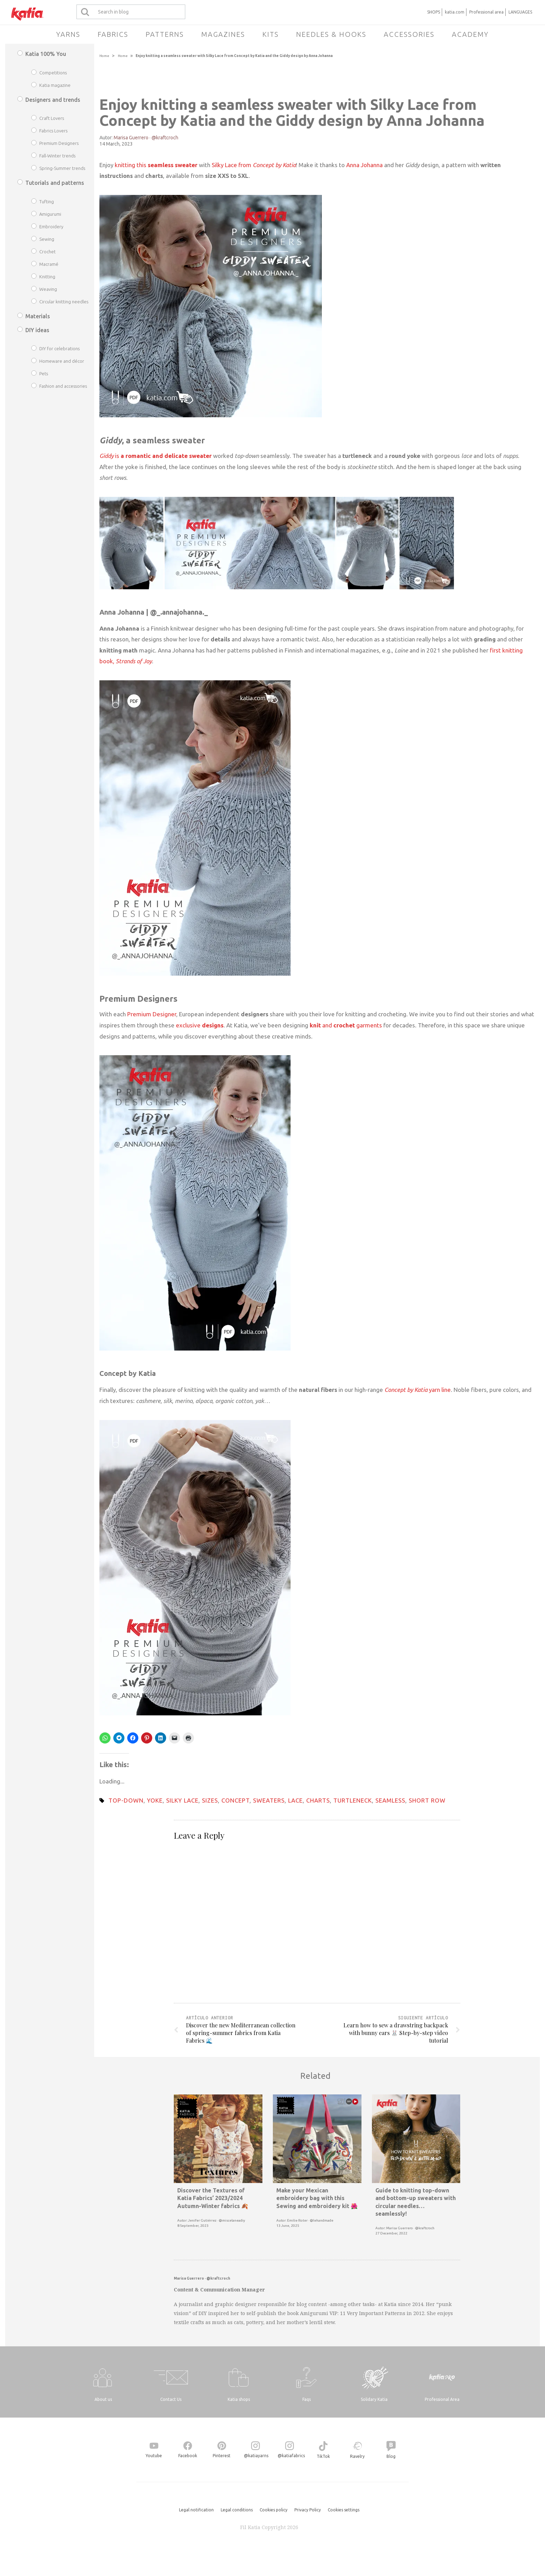 This screenshot has height=2576, width=545. Describe the element at coordinates (295, 1800) in the screenshot. I see `lace` at that location.